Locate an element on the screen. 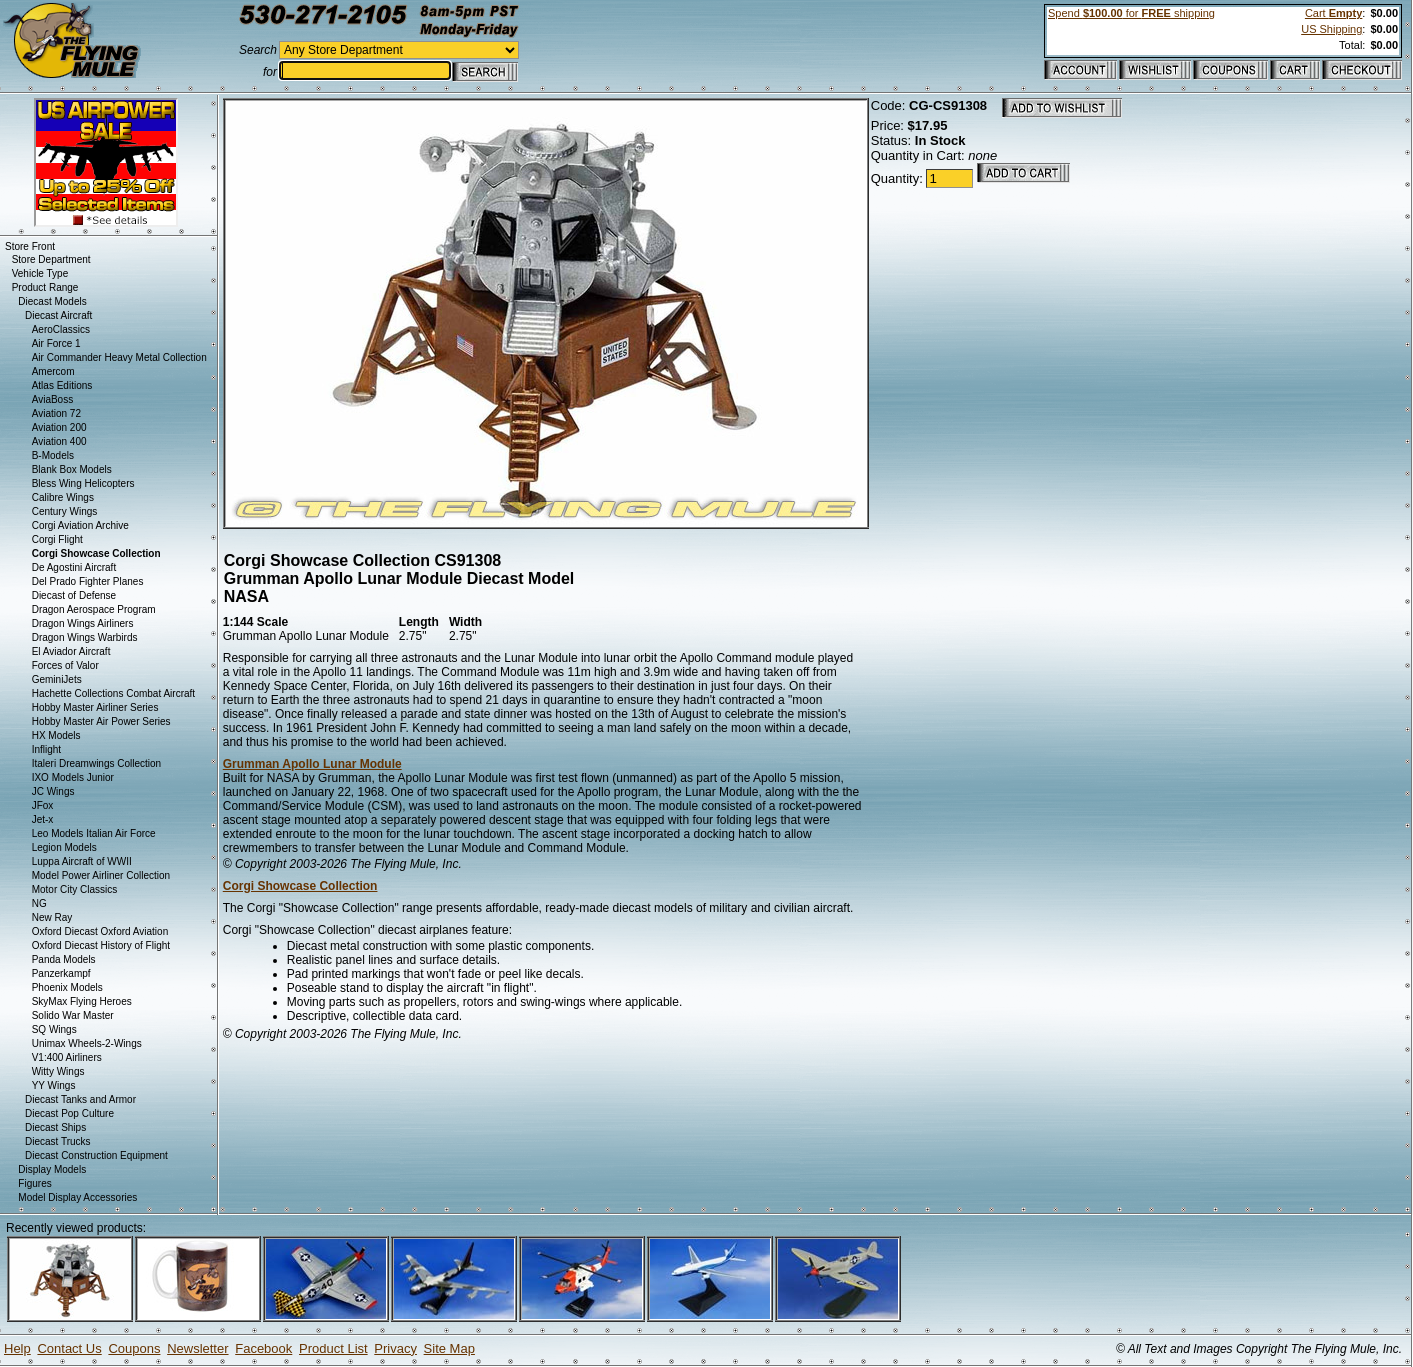 The height and width of the screenshot is (1367, 1413). GeminiJets is located at coordinates (57, 679).